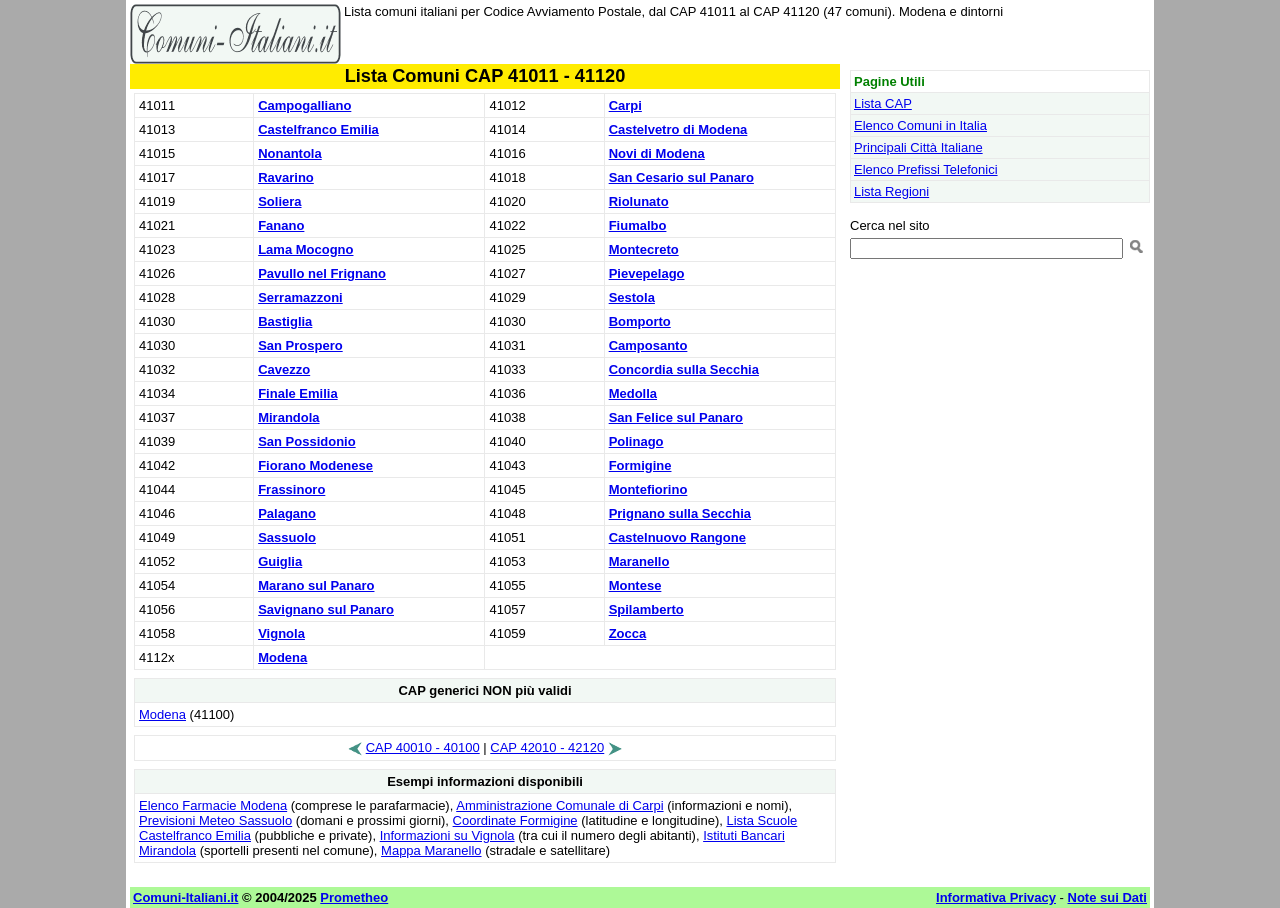  Describe the element at coordinates (680, 513) in the screenshot. I see `Prignano sulla Secchia` at that location.